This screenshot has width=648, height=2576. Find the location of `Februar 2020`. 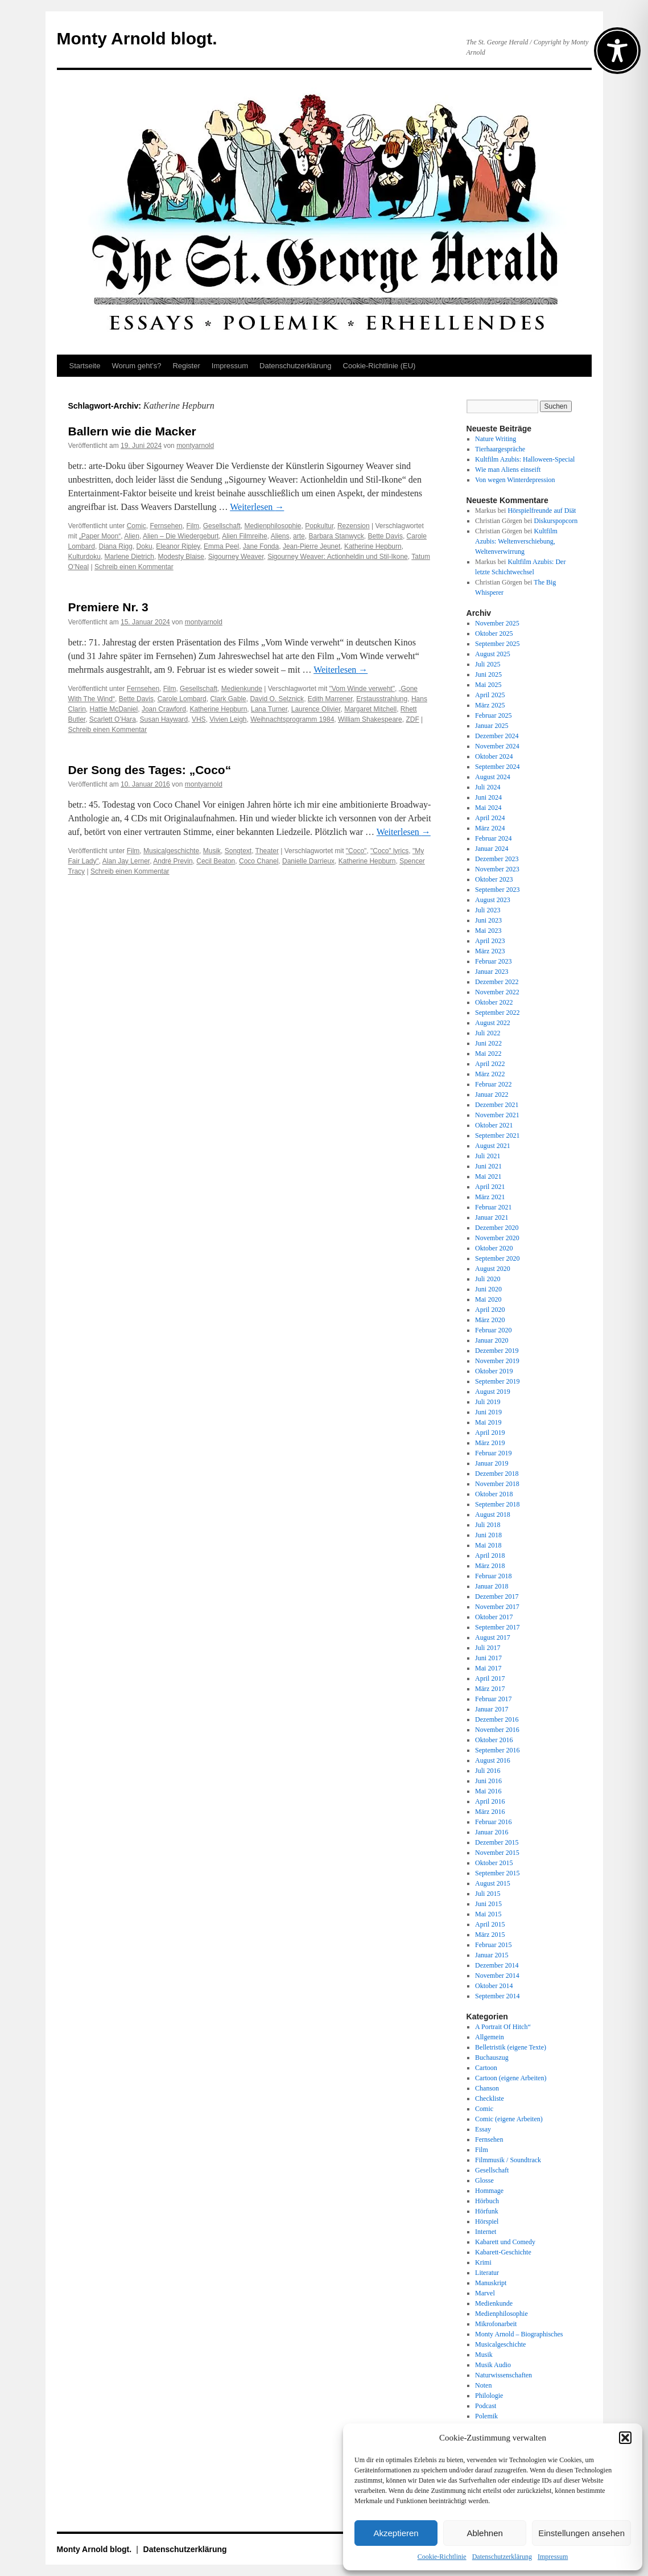

Februar 2020 is located at coordinates (493, 1330).